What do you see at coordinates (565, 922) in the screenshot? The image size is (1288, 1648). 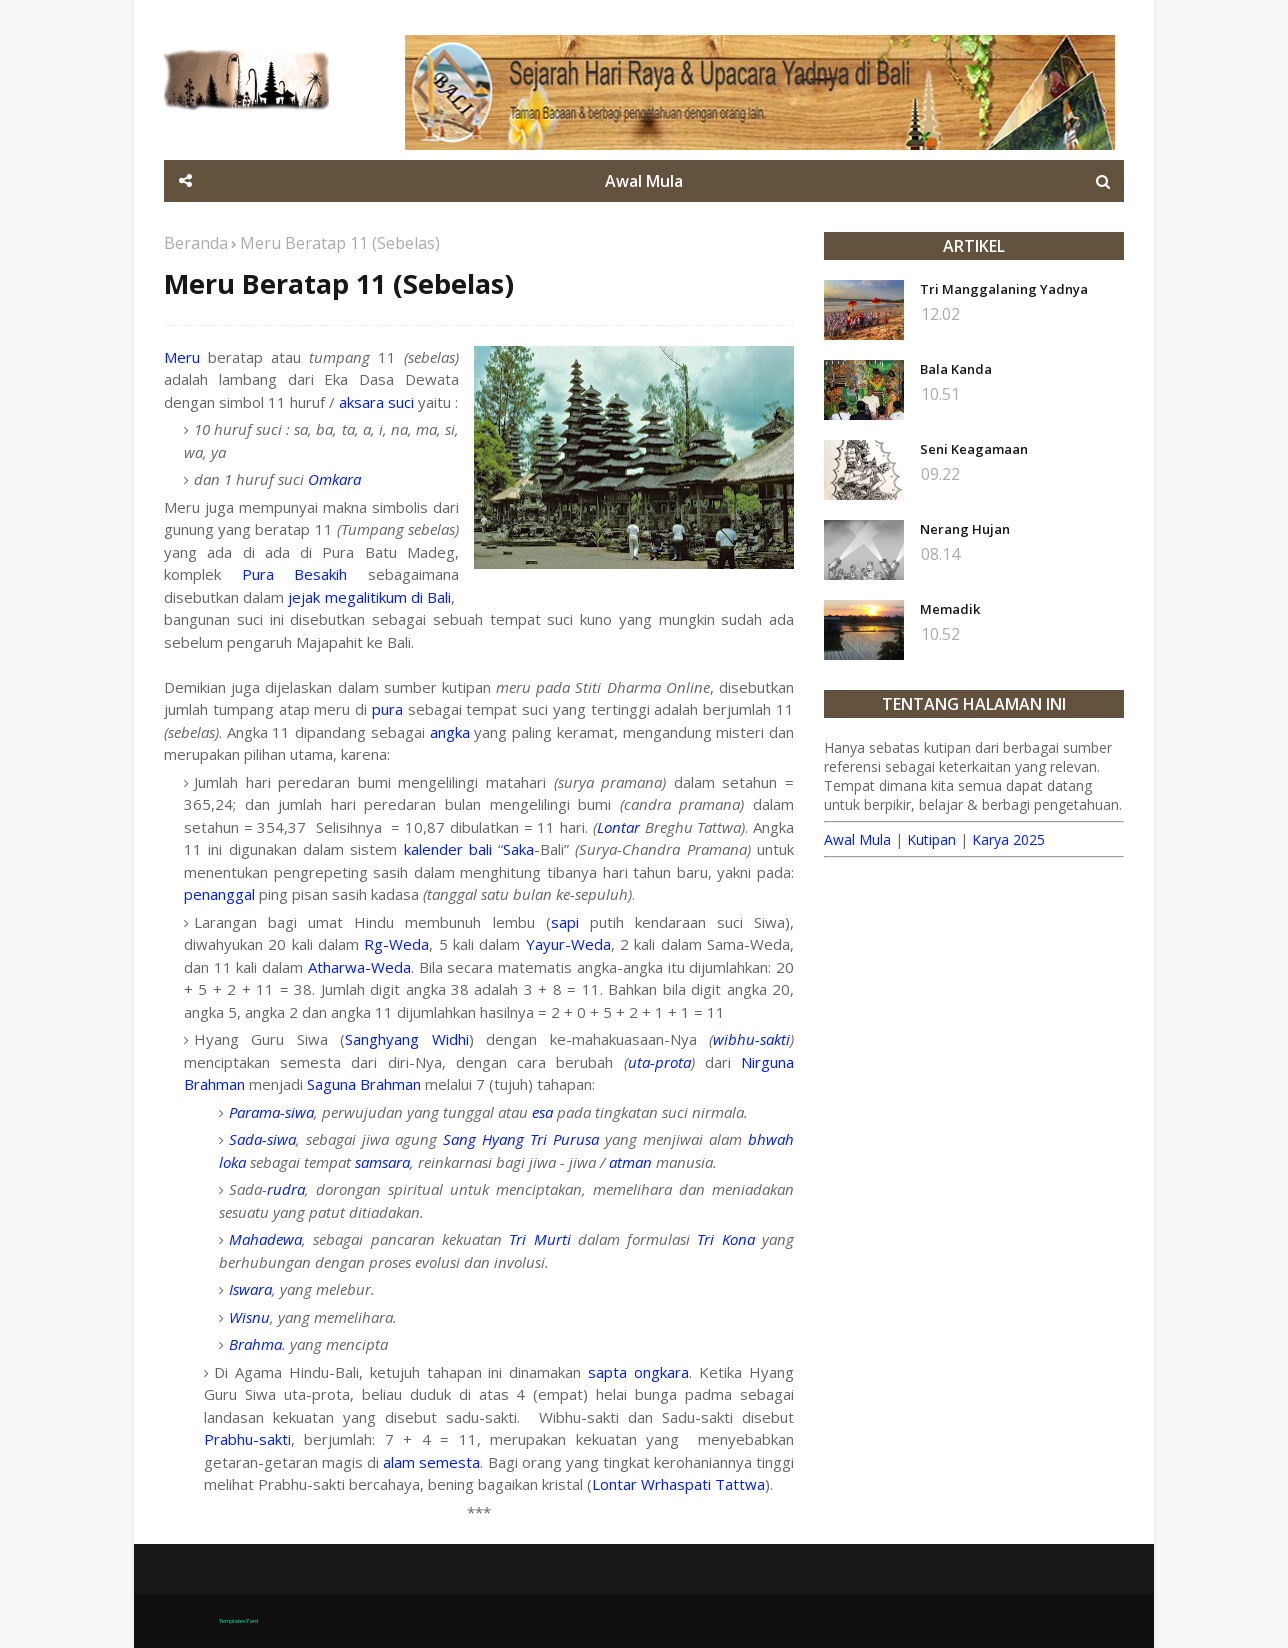 I see `sapi` at bounding box center [565, 922].